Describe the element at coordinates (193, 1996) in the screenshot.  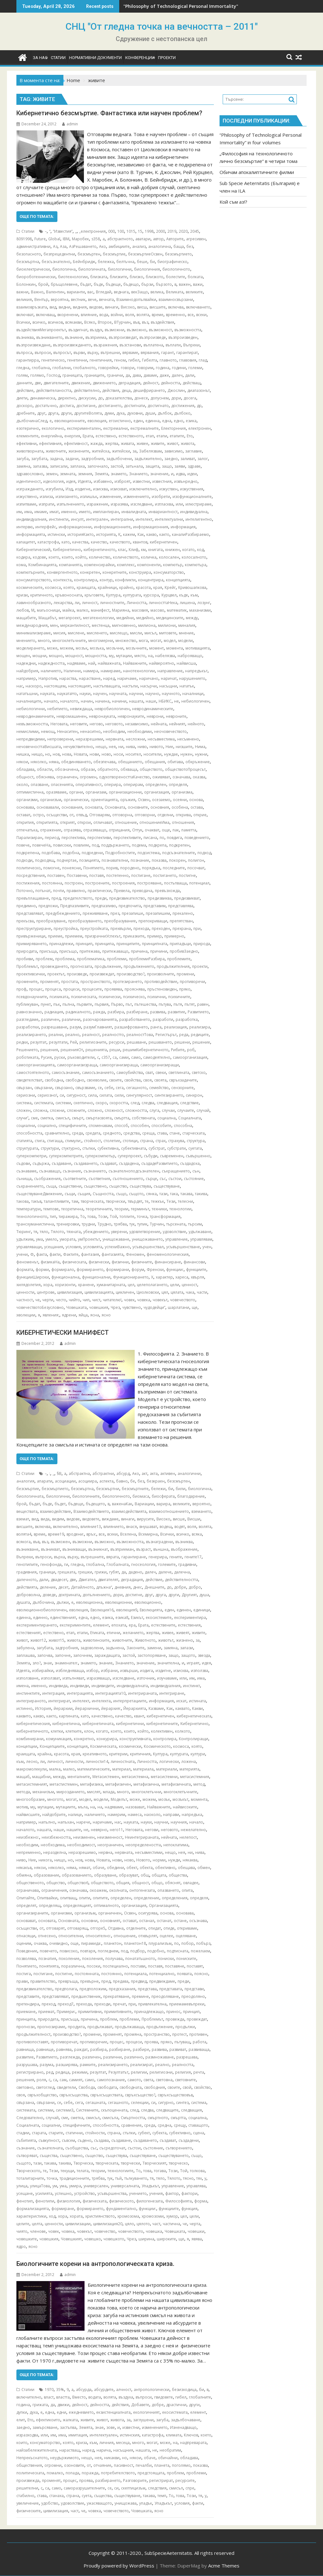
I see `преодоляно` at that location.